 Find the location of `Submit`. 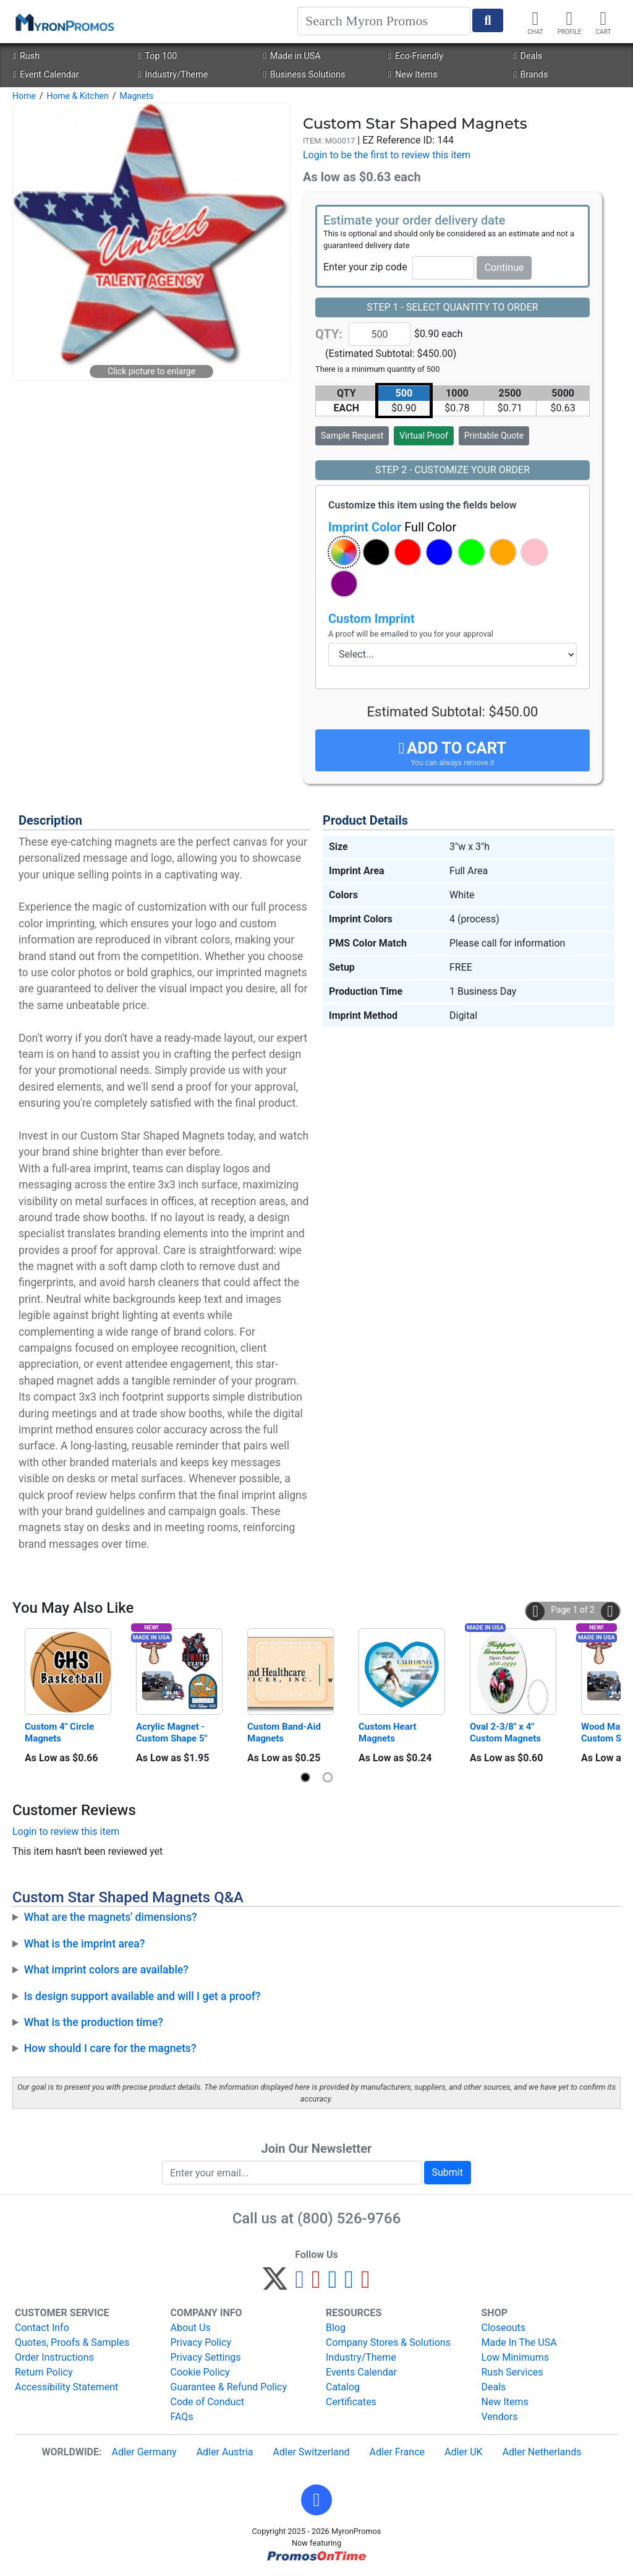

Submit is located at coordinates (447, 2172).